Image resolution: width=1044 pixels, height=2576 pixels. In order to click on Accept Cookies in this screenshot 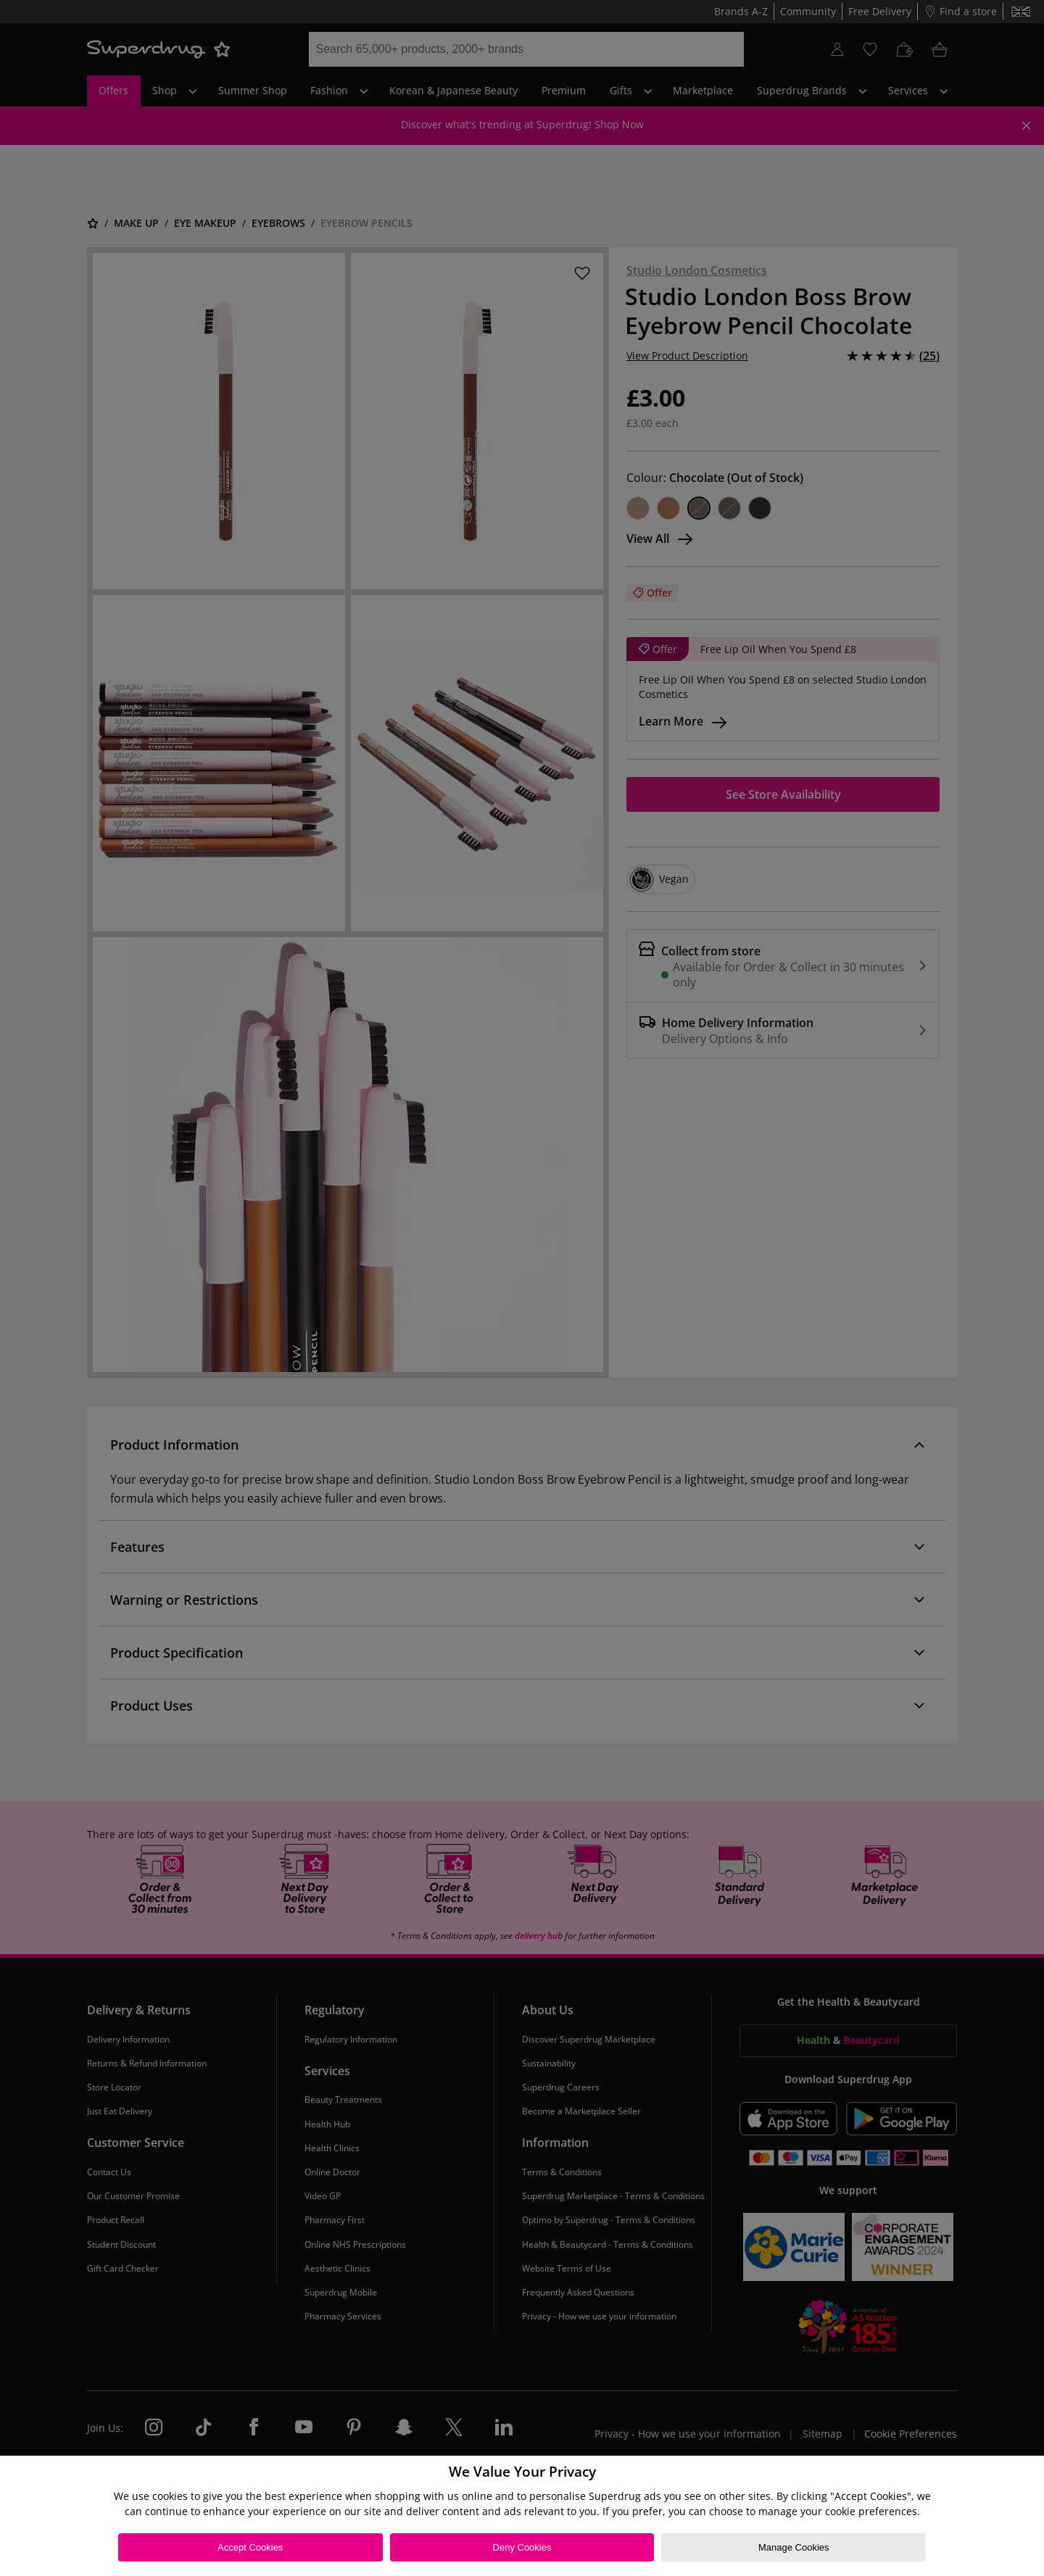, I will do `click(250, 2547)`.